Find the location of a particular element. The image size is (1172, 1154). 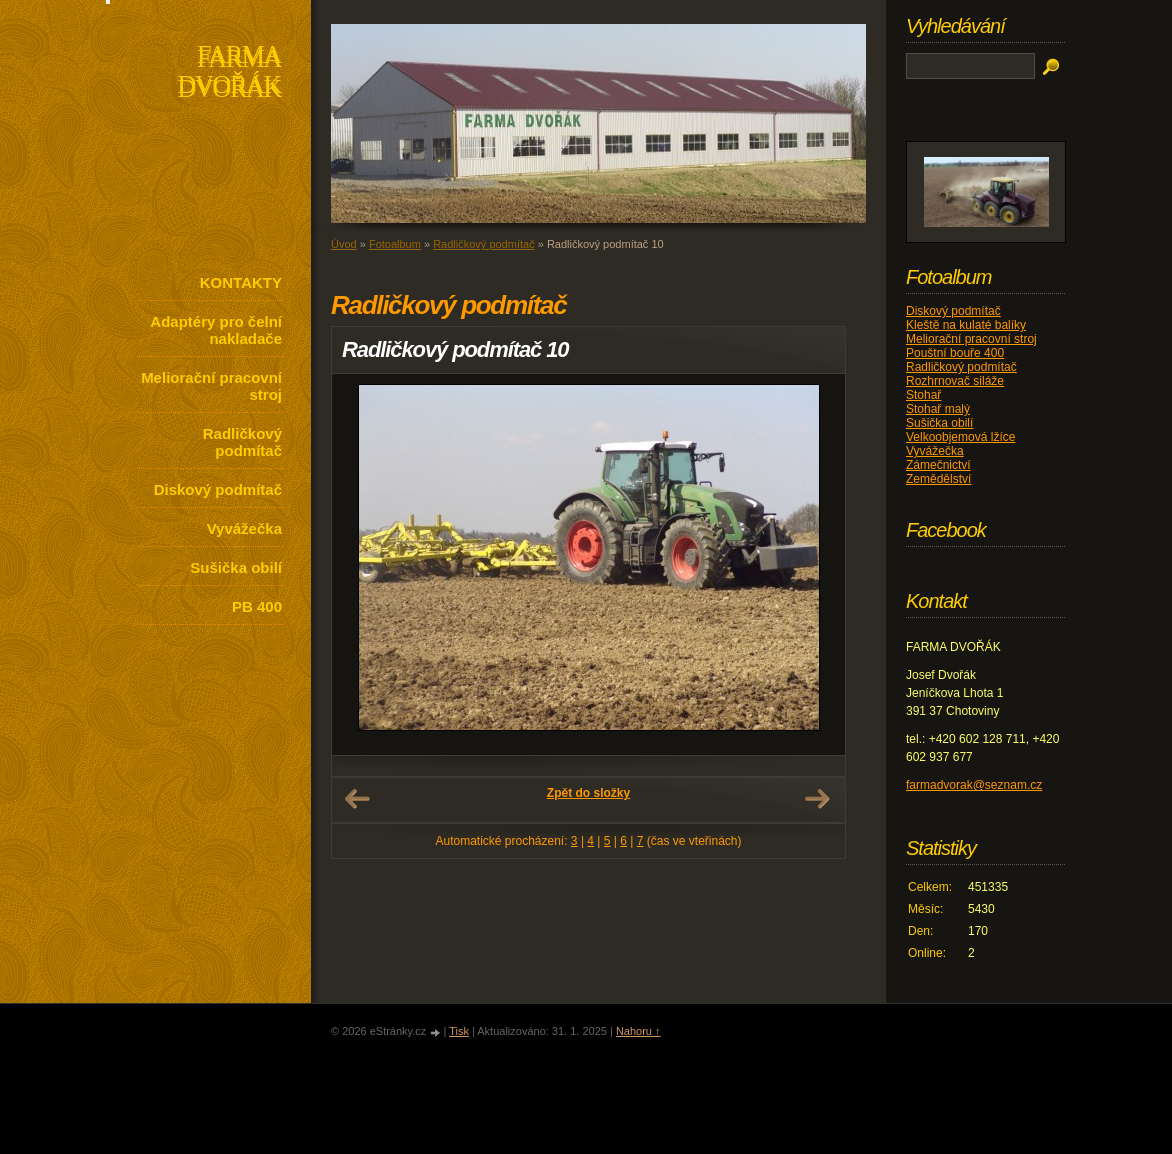

Nahoru ↑ is located at coordinates (638, 1031).